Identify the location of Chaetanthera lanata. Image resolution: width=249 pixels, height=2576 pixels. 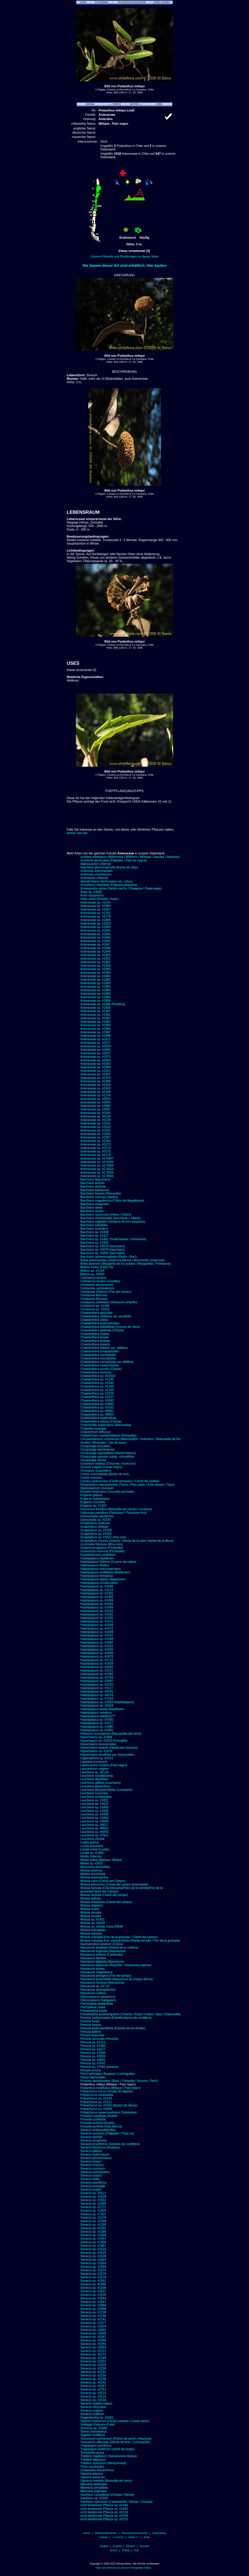
(94, 1337).